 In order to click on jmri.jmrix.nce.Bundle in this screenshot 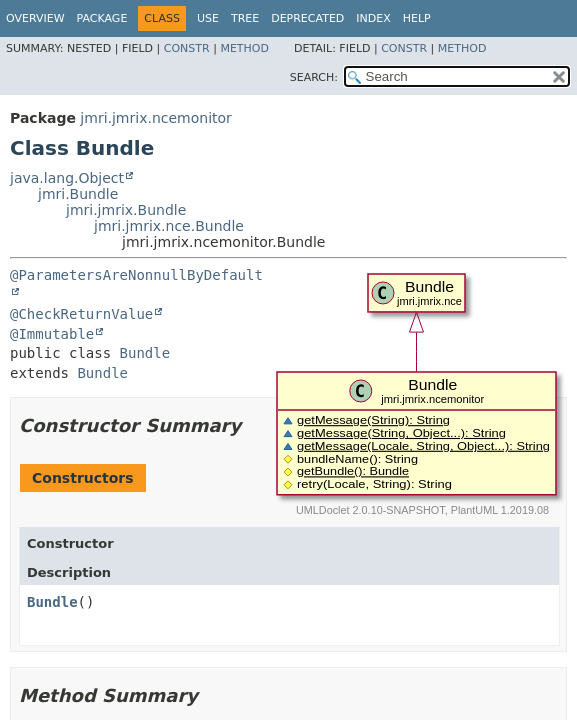, I will do `click(169, 226)`.